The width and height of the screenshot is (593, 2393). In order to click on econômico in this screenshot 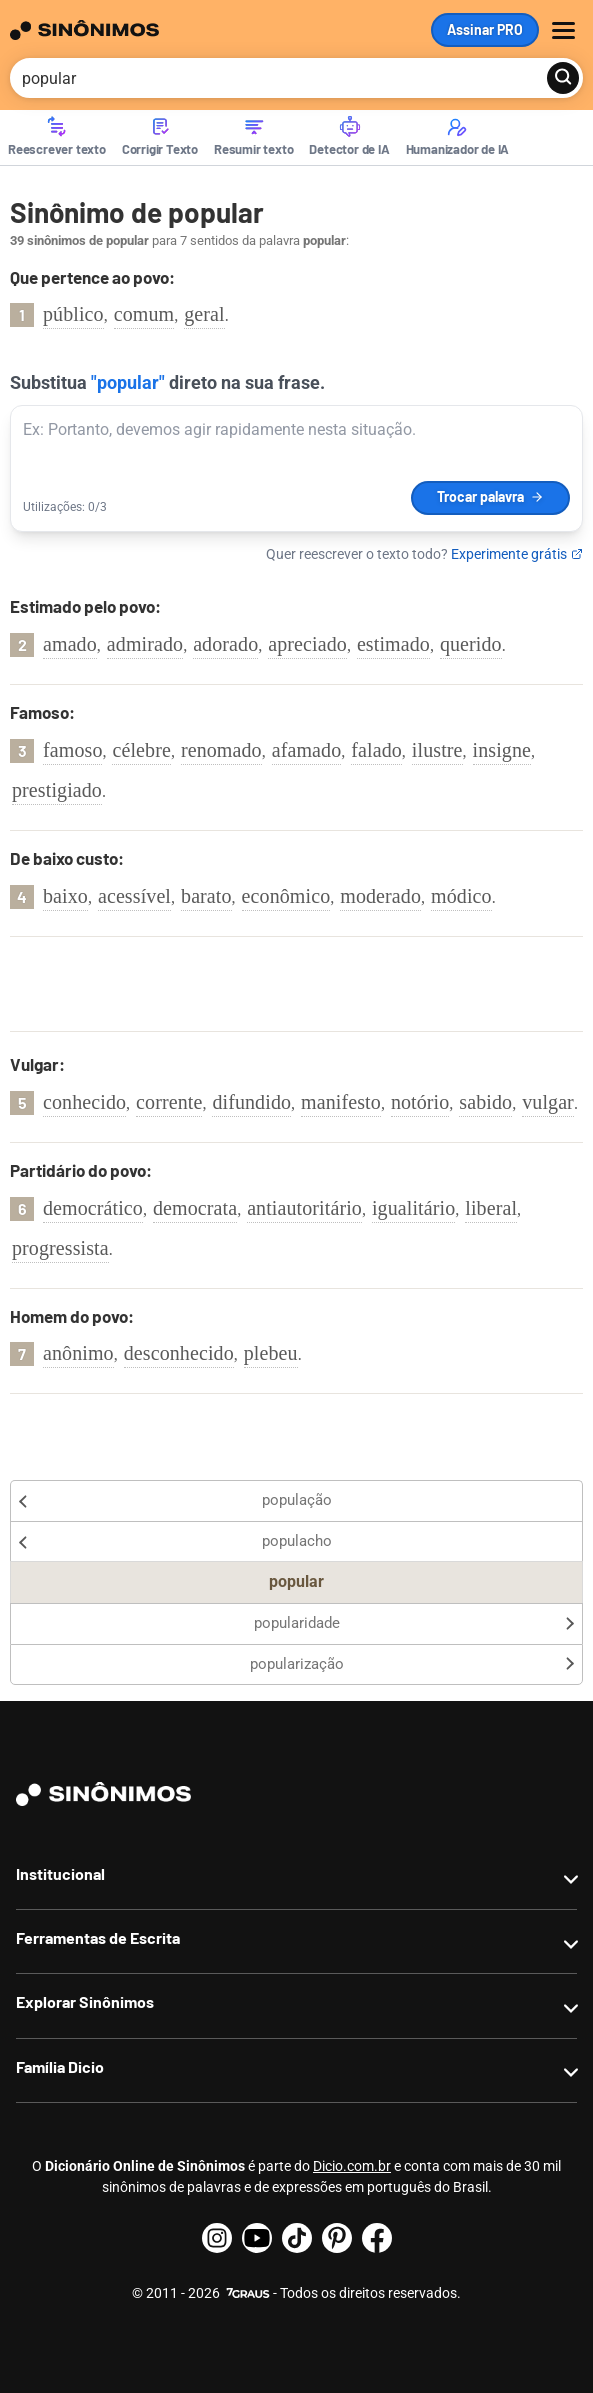, I will do `click(286, 896)`.